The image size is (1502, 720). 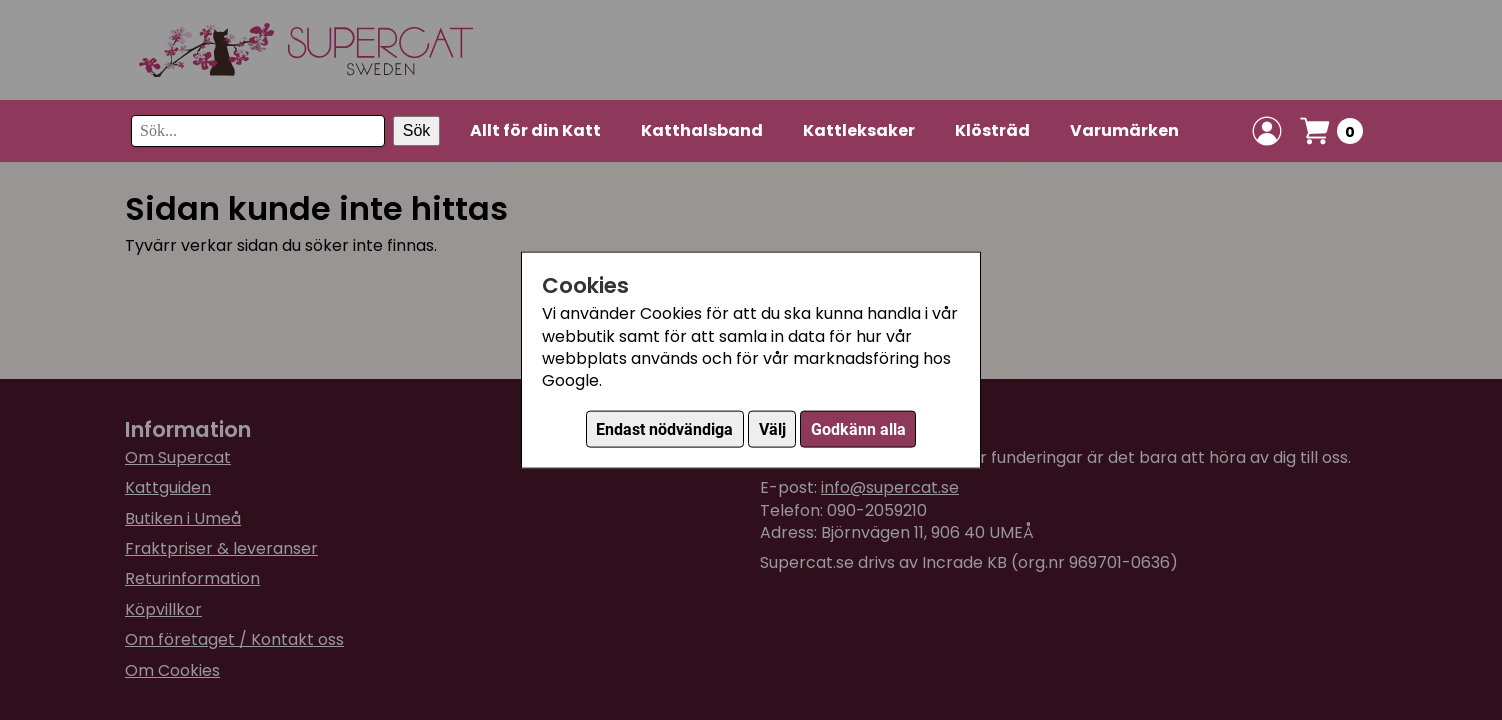 What do you see at coordinates (535, 130) in the screenshot?
I see `Allt för din Katt` at bounding box center [535, 130].